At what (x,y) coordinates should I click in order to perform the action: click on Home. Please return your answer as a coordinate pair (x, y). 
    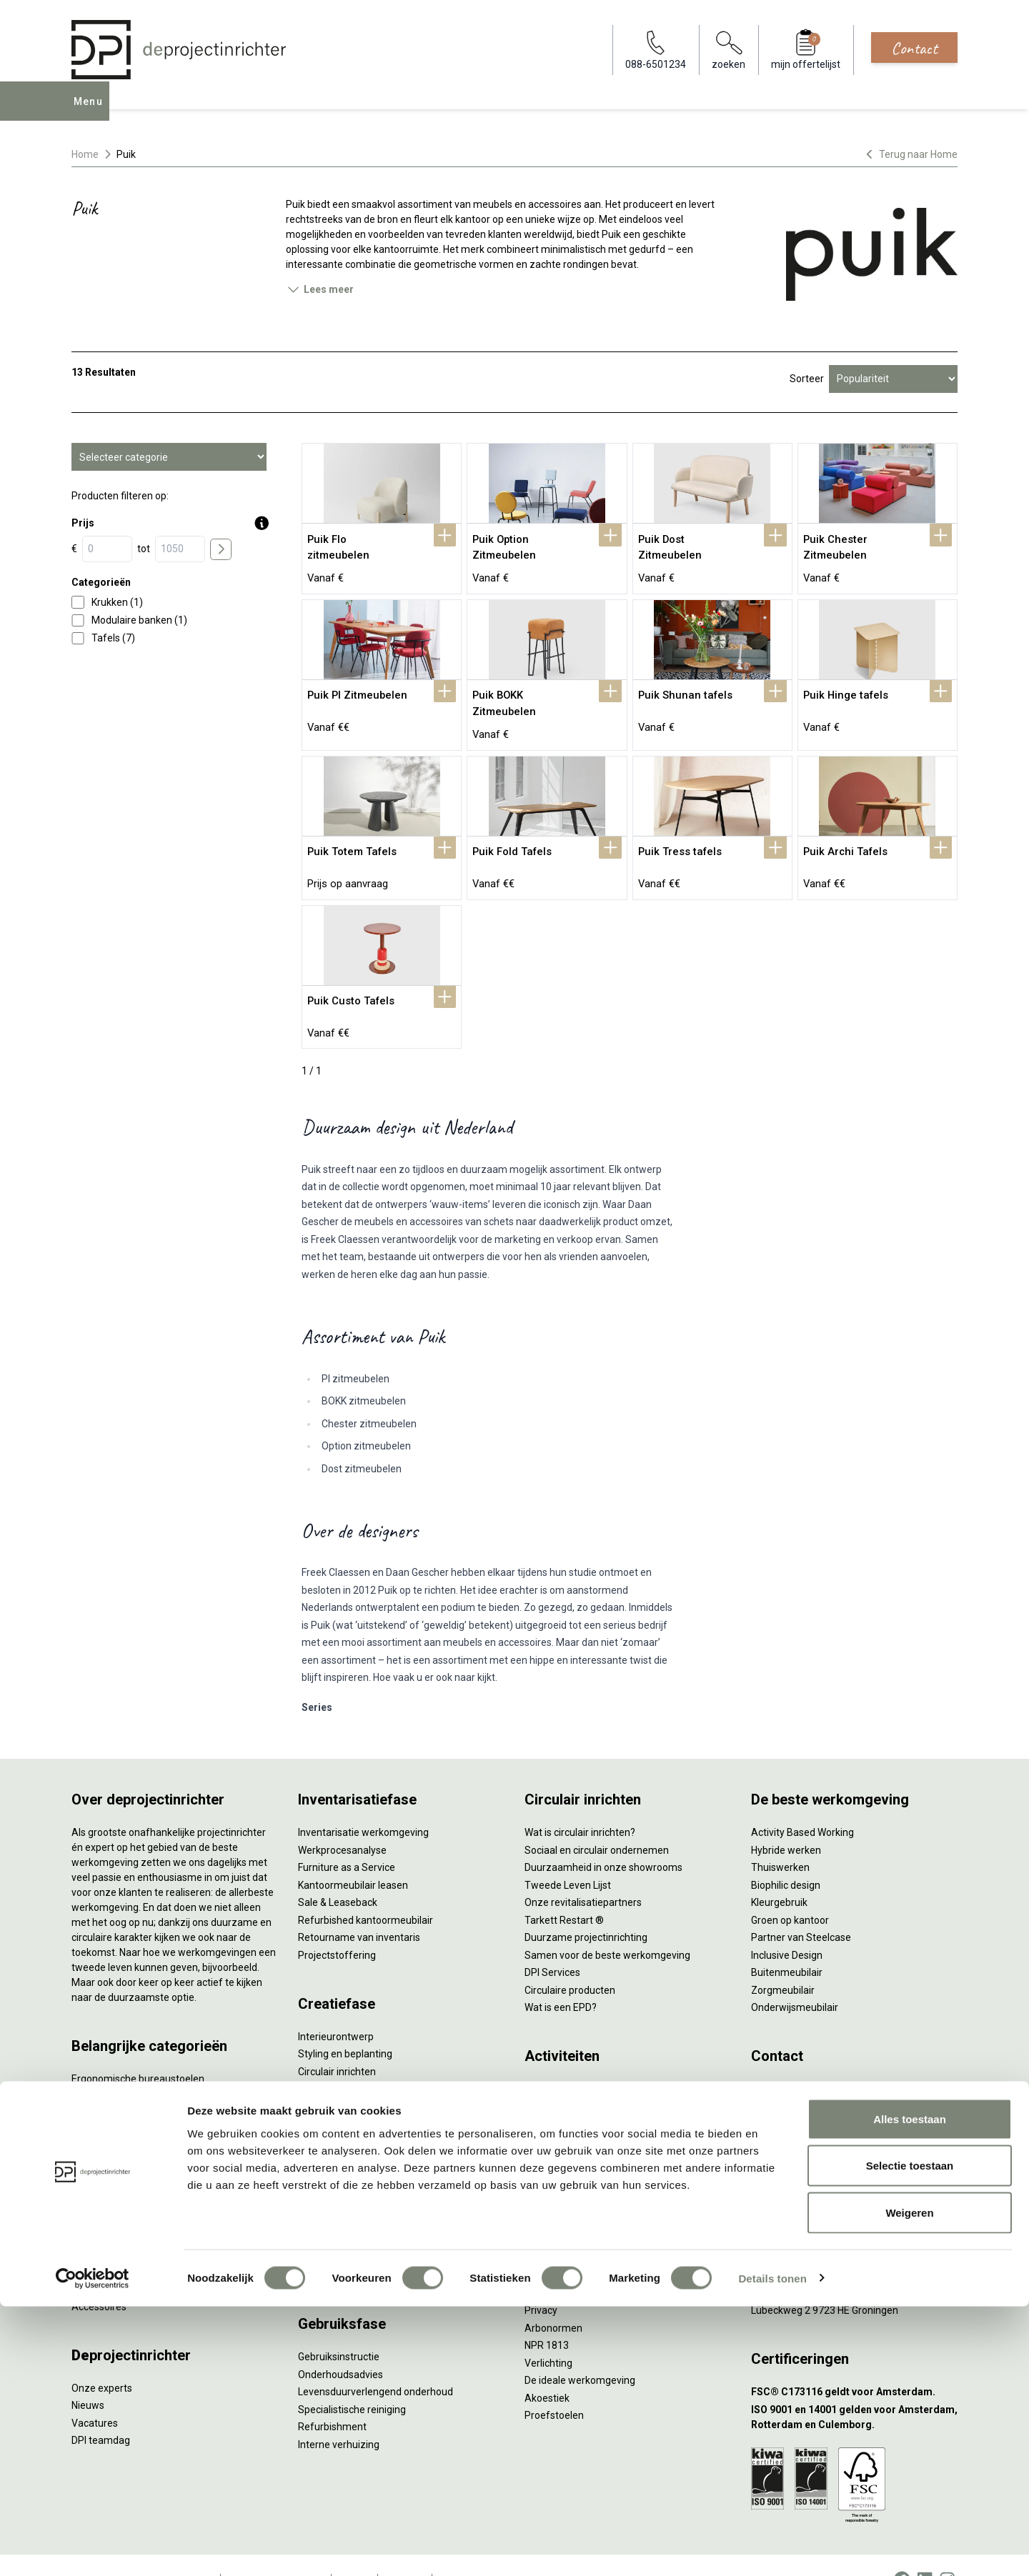
    Looking at the image, I should click on (85, 154).